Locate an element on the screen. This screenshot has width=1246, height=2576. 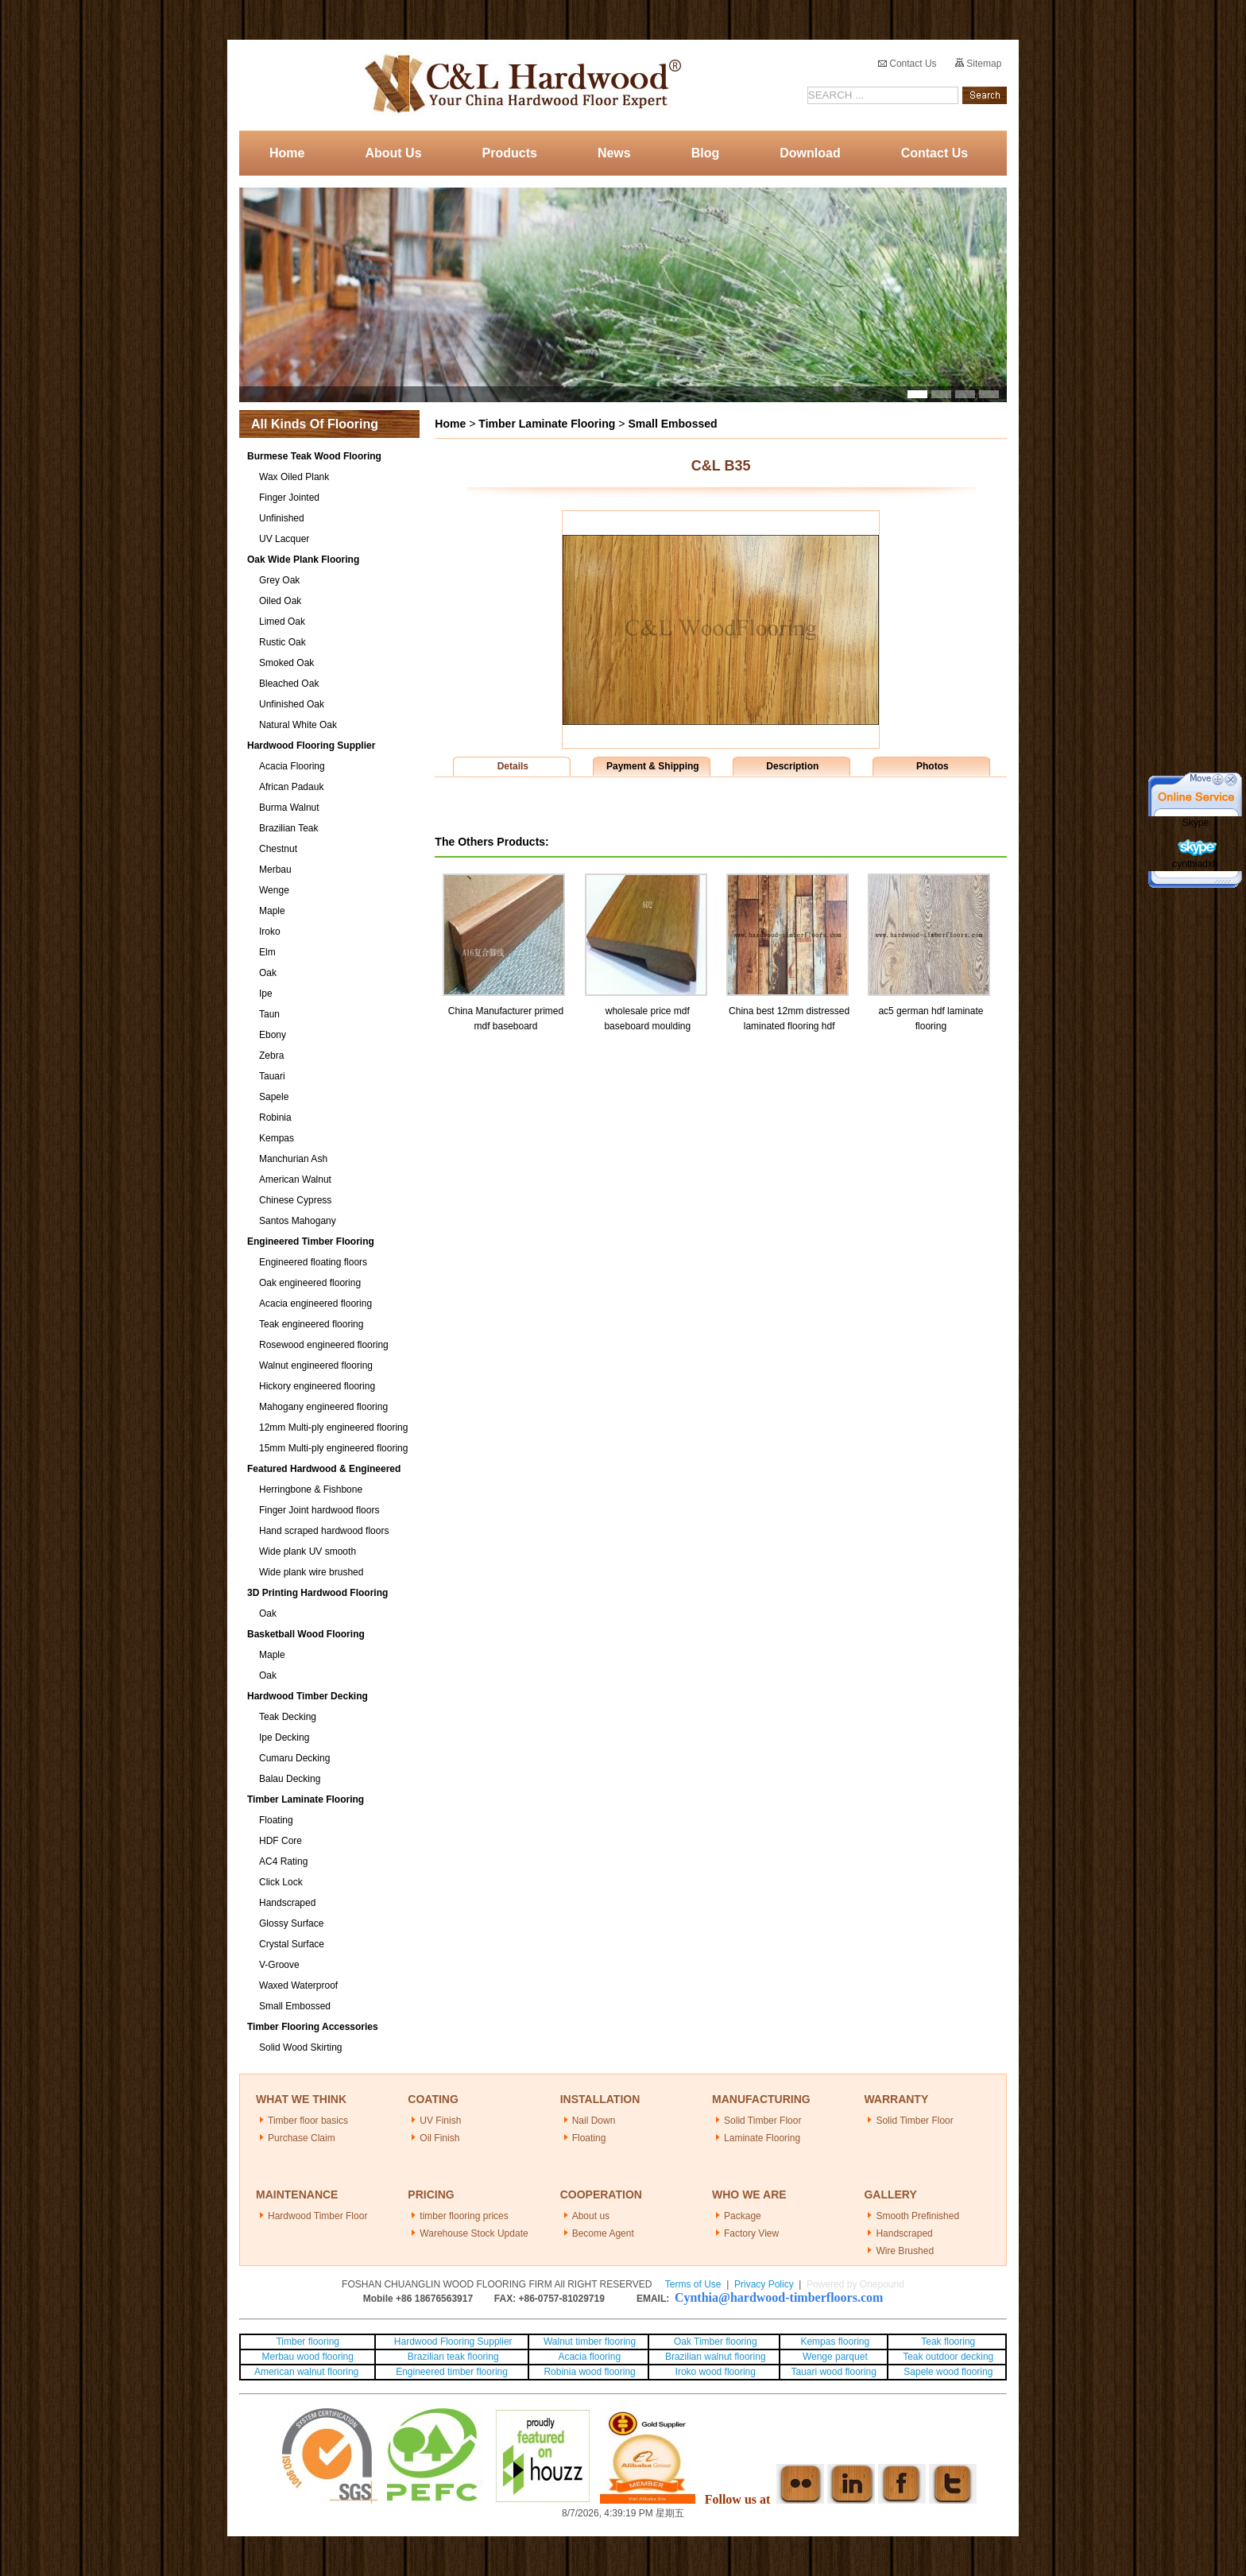
Kempas is located at coordinates (276, 1138).